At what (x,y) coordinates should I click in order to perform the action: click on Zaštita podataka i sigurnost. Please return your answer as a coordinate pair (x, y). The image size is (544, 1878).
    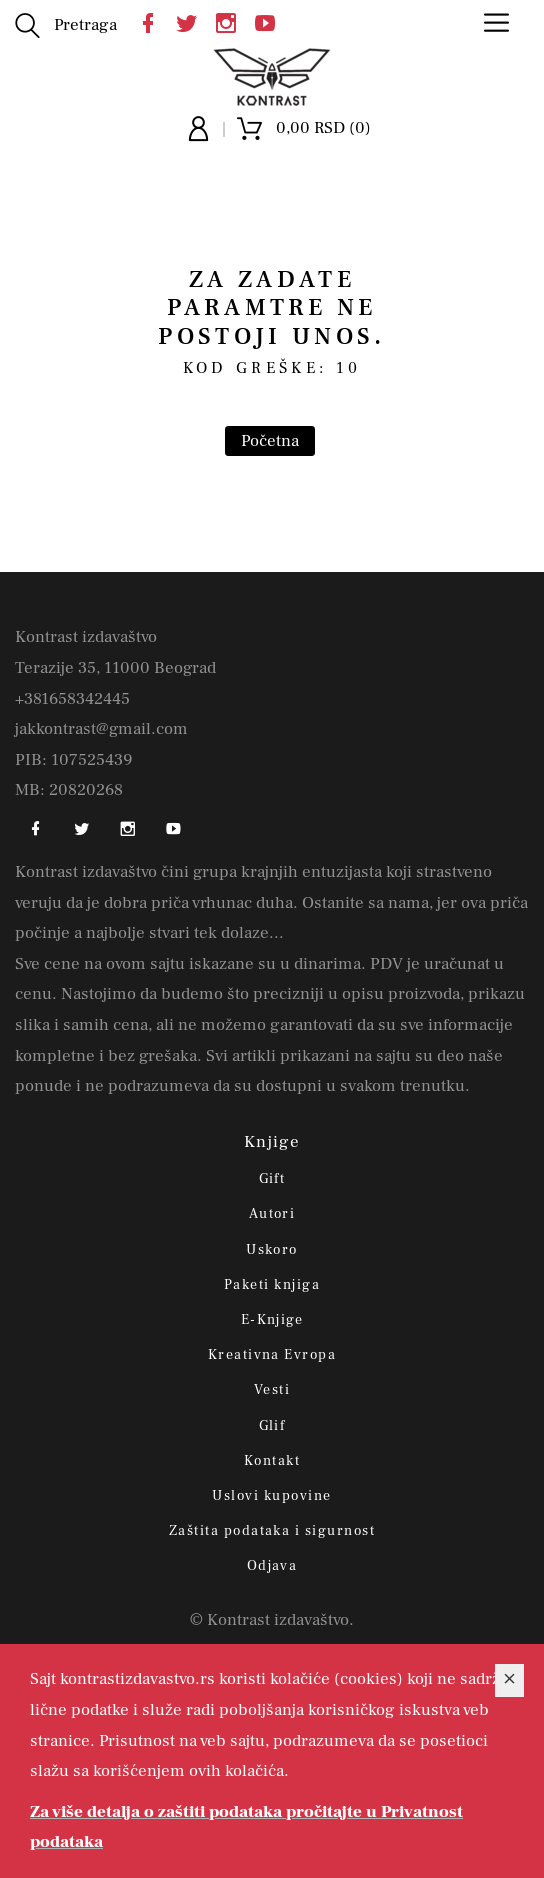
    Looking at the image, I should click on (272, 1531).